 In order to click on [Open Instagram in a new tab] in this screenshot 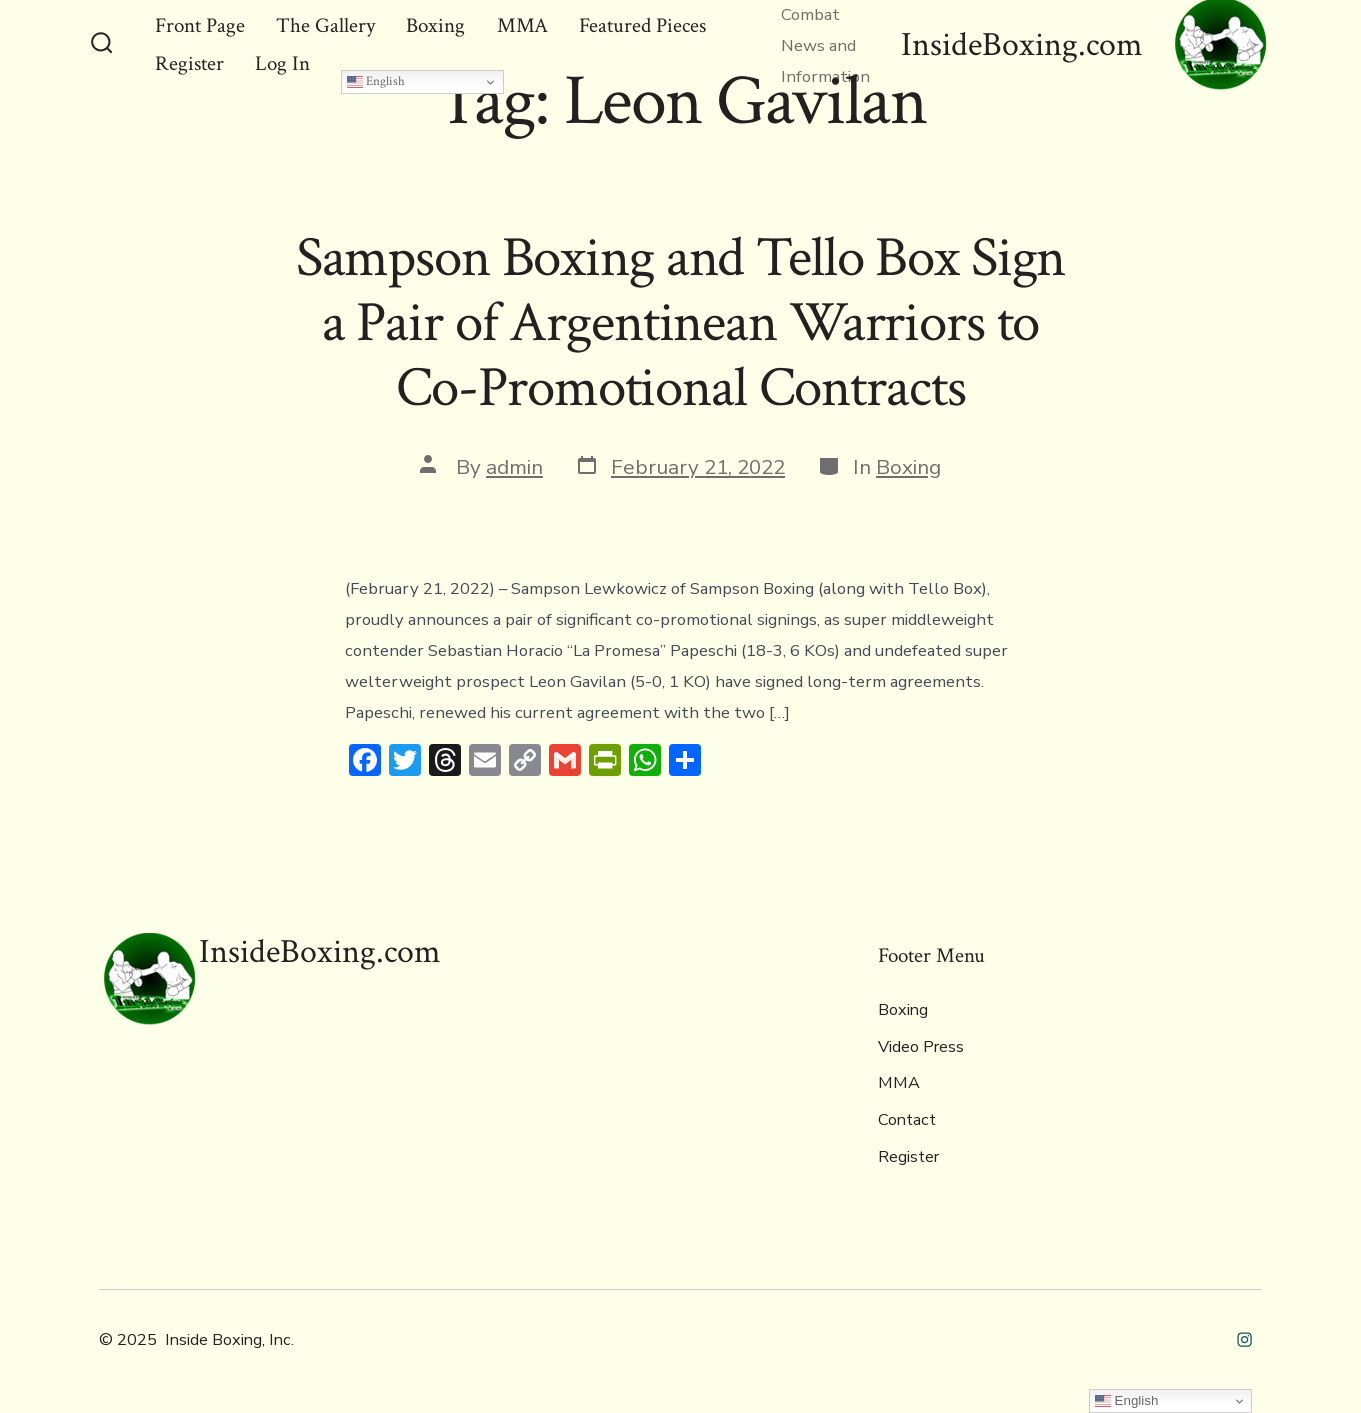, I will do `click(1244, 1339)`.